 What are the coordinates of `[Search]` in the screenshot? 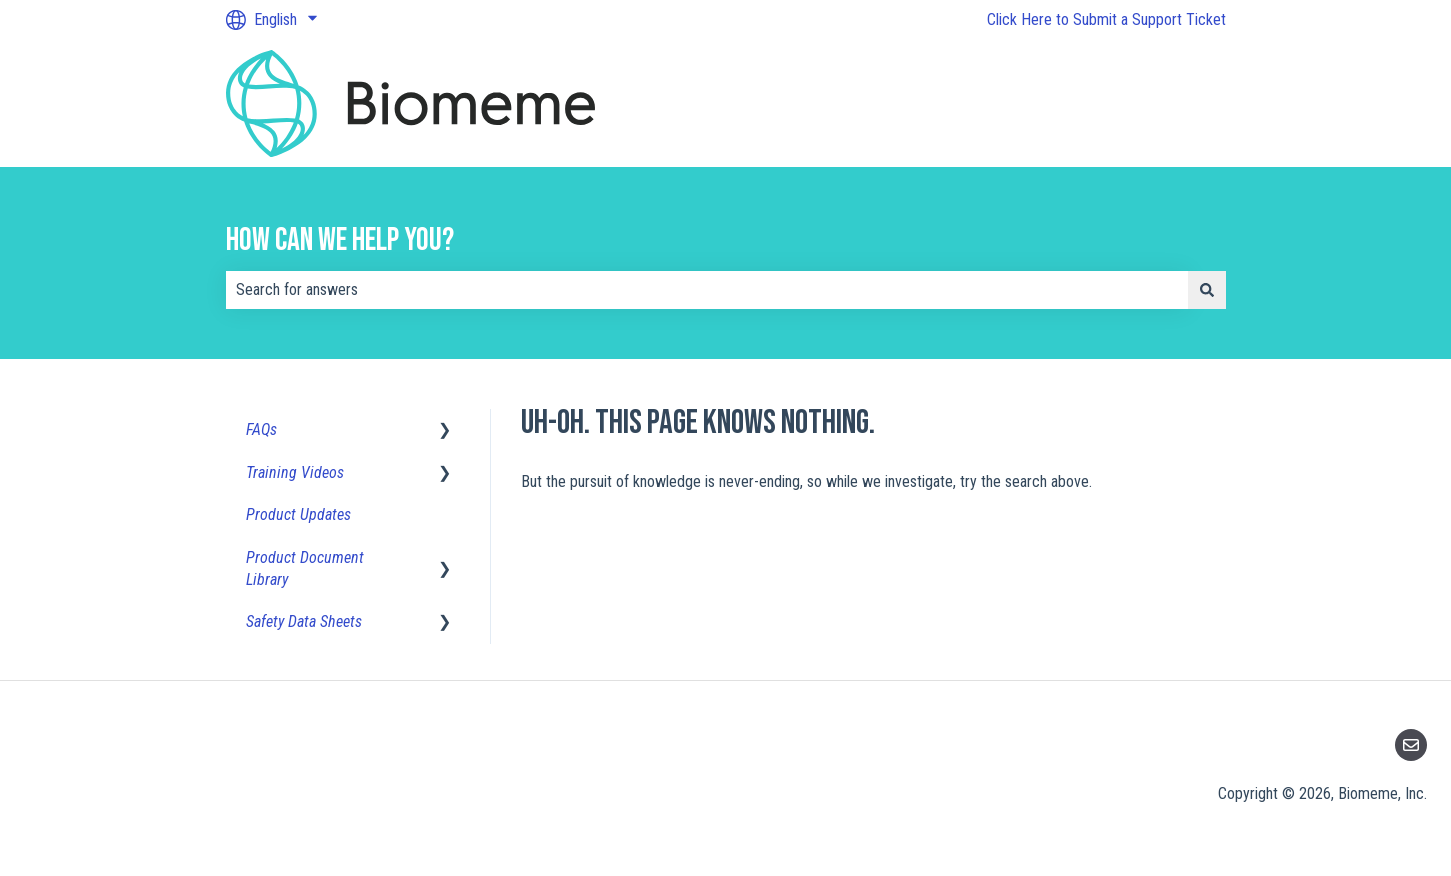 It's located at (1207, 290).